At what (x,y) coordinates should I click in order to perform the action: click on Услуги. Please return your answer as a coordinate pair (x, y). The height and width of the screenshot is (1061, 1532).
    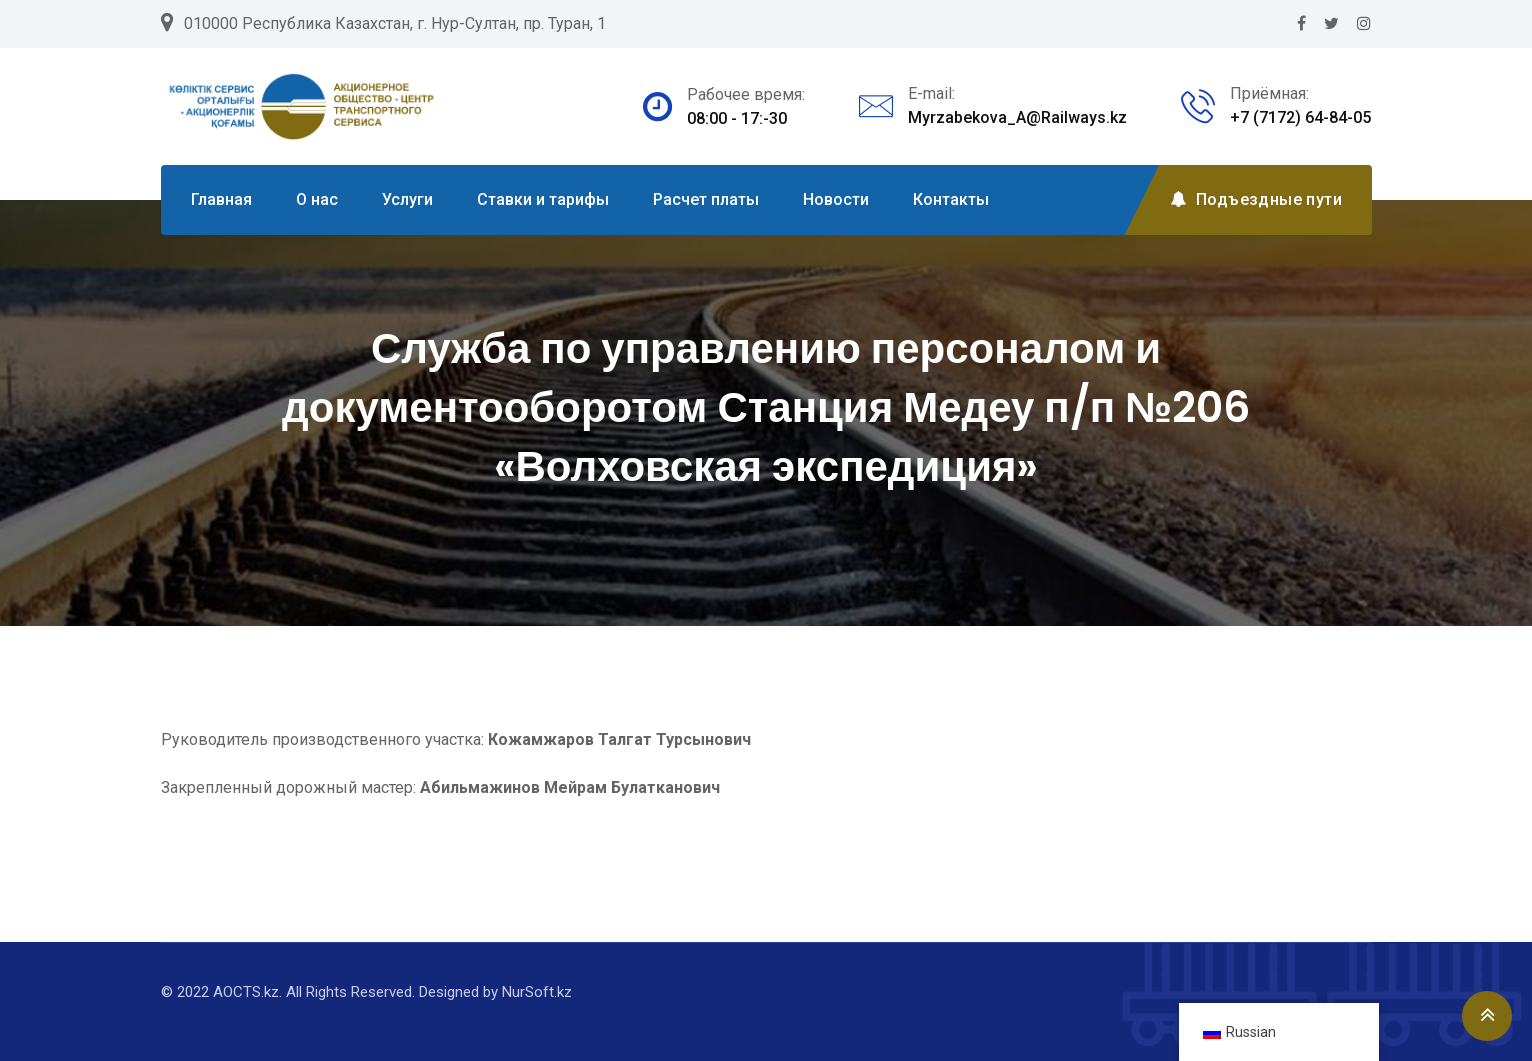
    Looking at the image, I should click on (407, 199).